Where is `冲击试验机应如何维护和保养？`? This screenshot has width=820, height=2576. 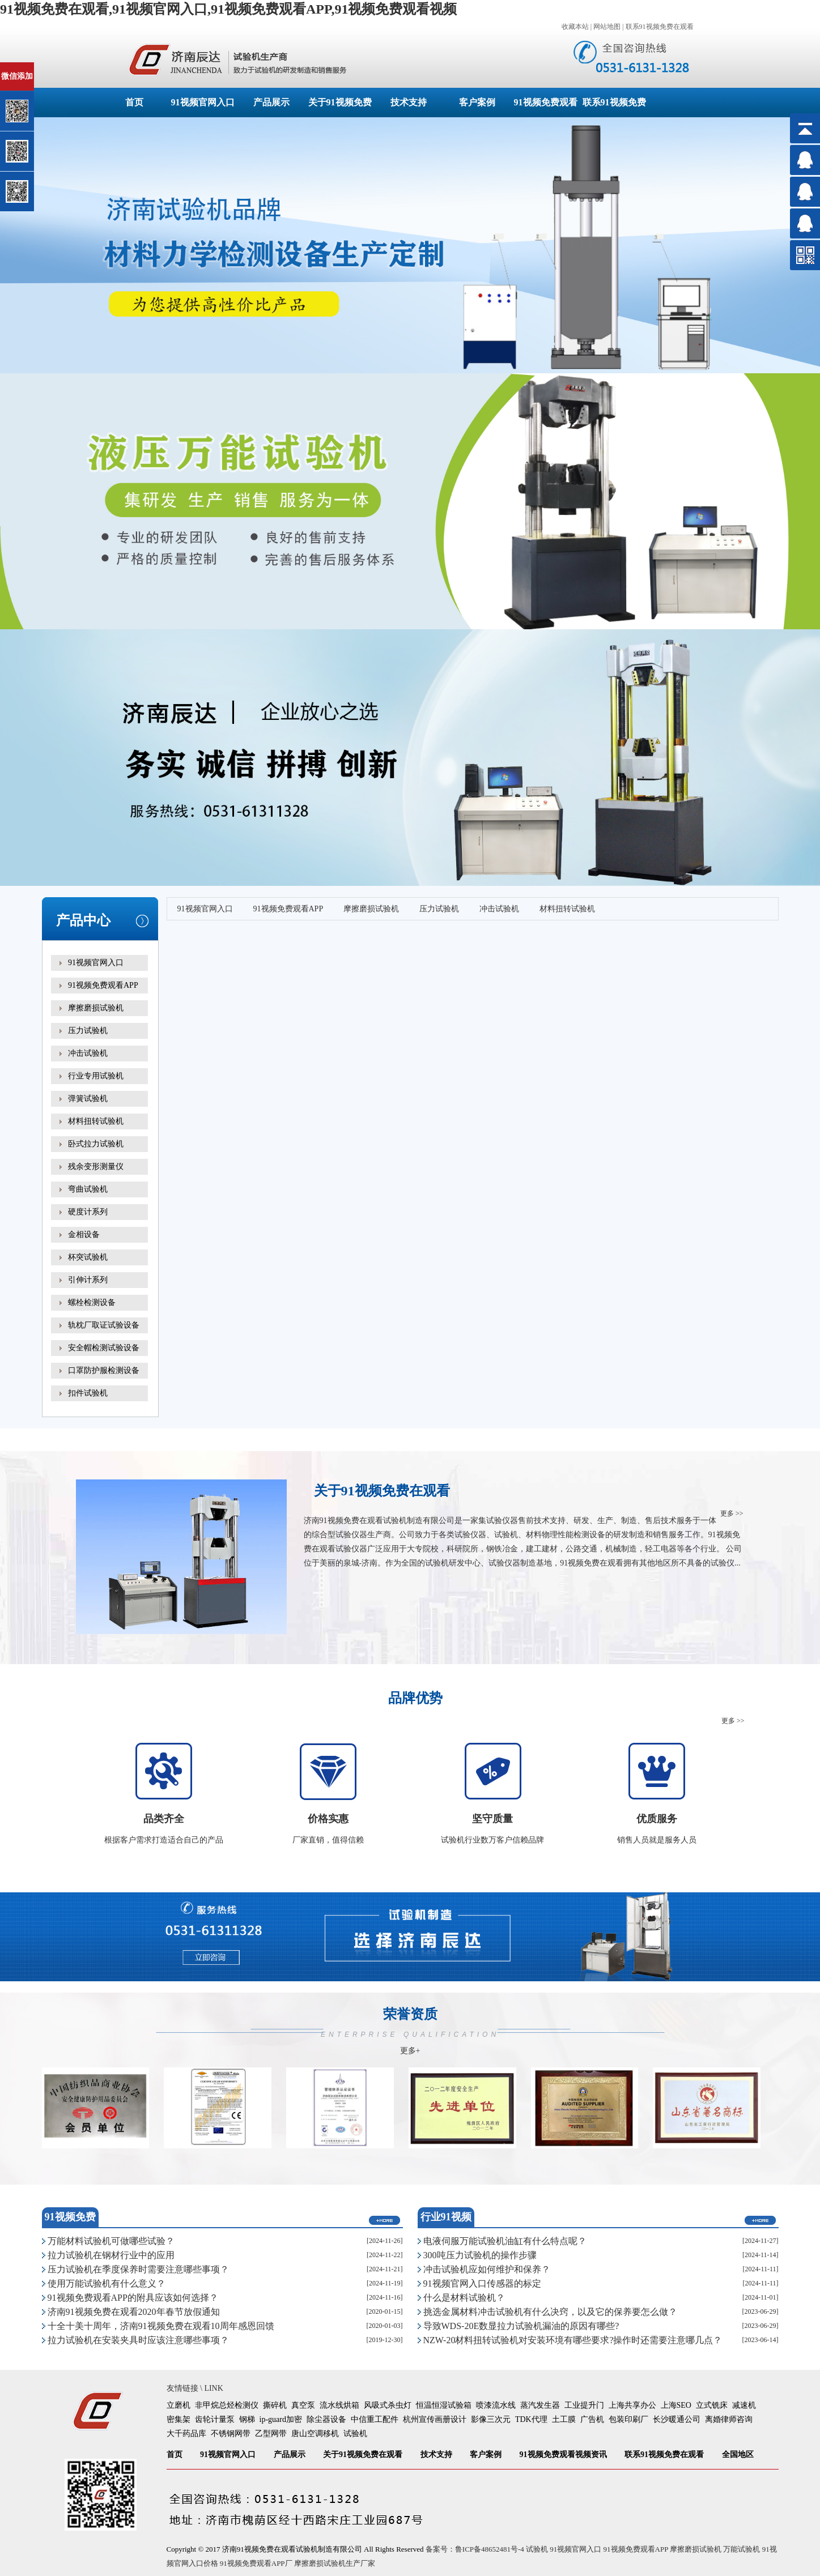 冲击试验机应如何维护和保养？ is located at coordinates (486, 2269).